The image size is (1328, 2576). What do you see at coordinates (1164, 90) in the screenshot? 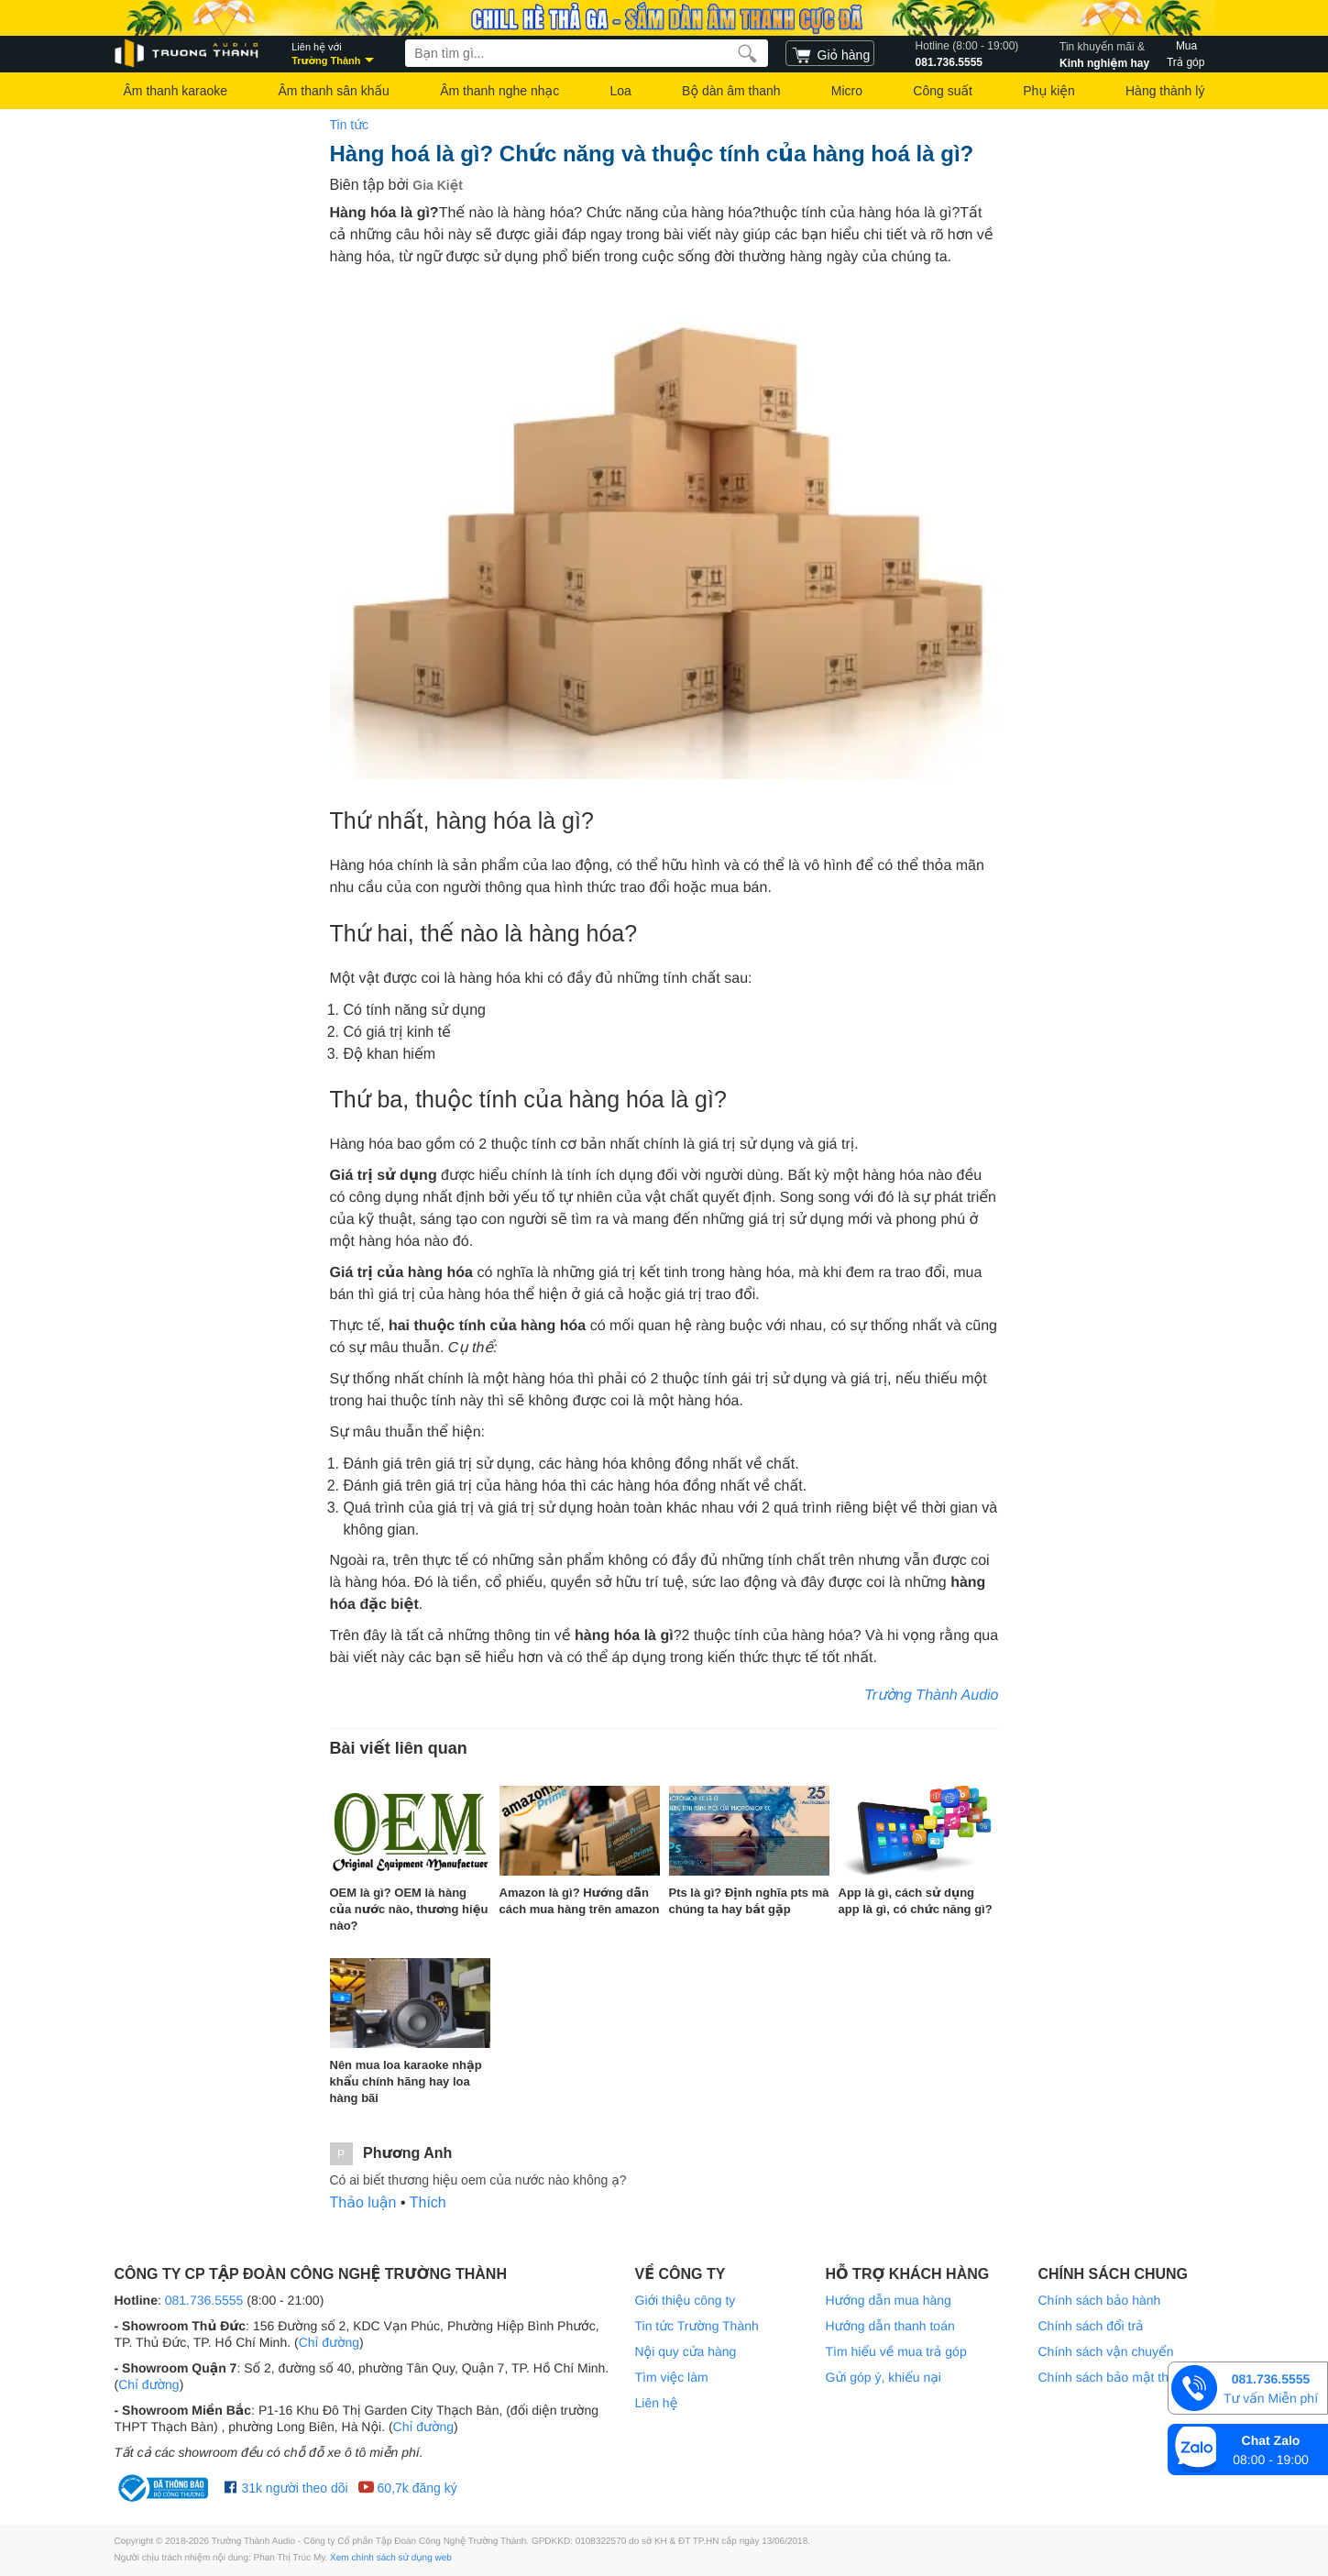
I see `Hàng thành lý` at bounding box center [1164, 90].